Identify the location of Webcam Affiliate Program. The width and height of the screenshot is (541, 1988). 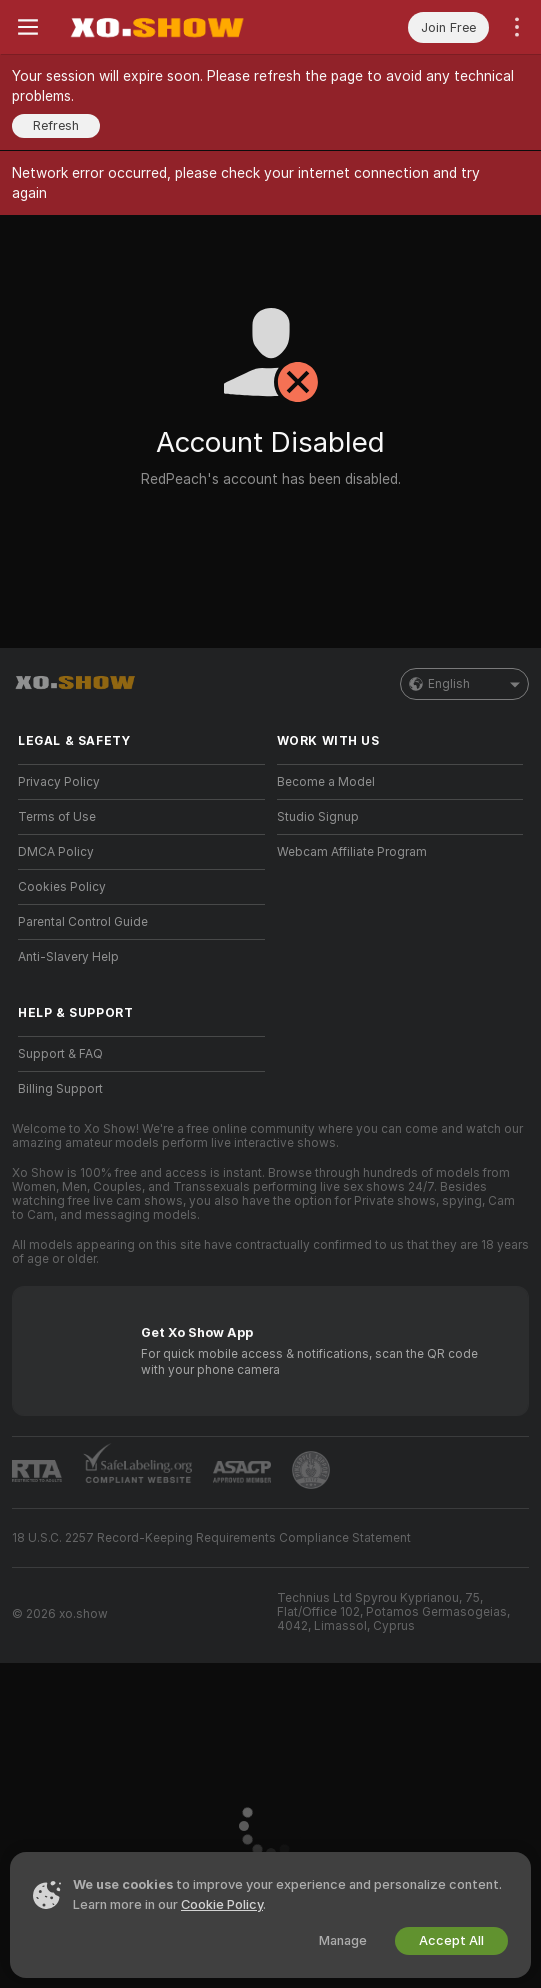
(352, 852).